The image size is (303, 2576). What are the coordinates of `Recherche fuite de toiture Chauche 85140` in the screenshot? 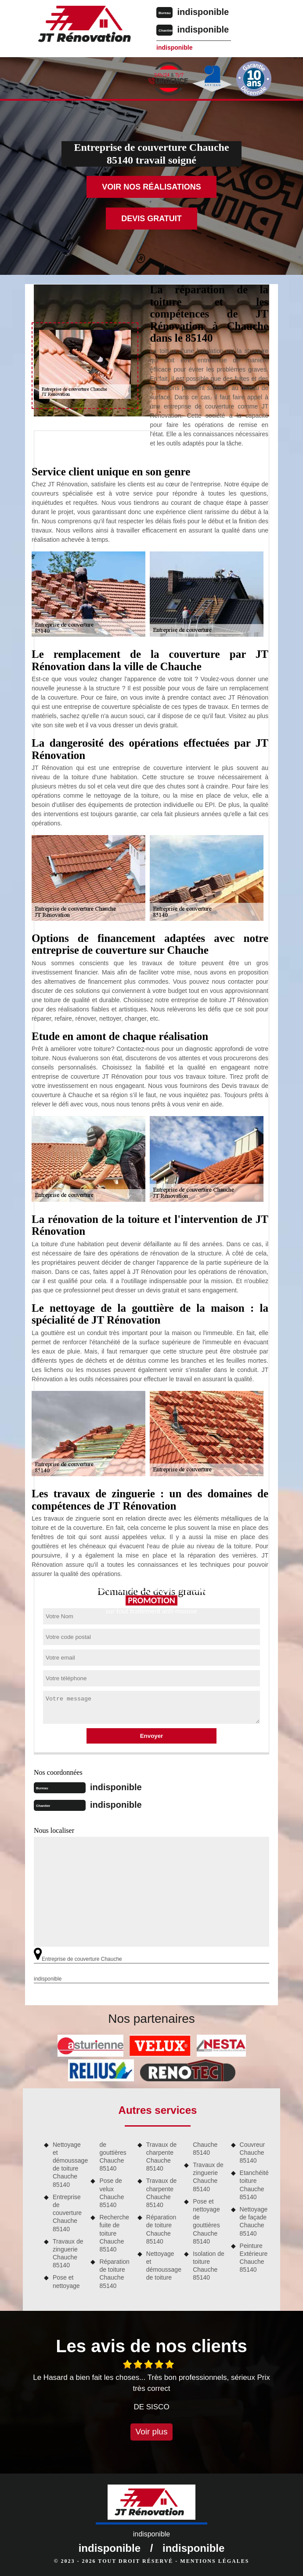 It's located at (114, 2233).